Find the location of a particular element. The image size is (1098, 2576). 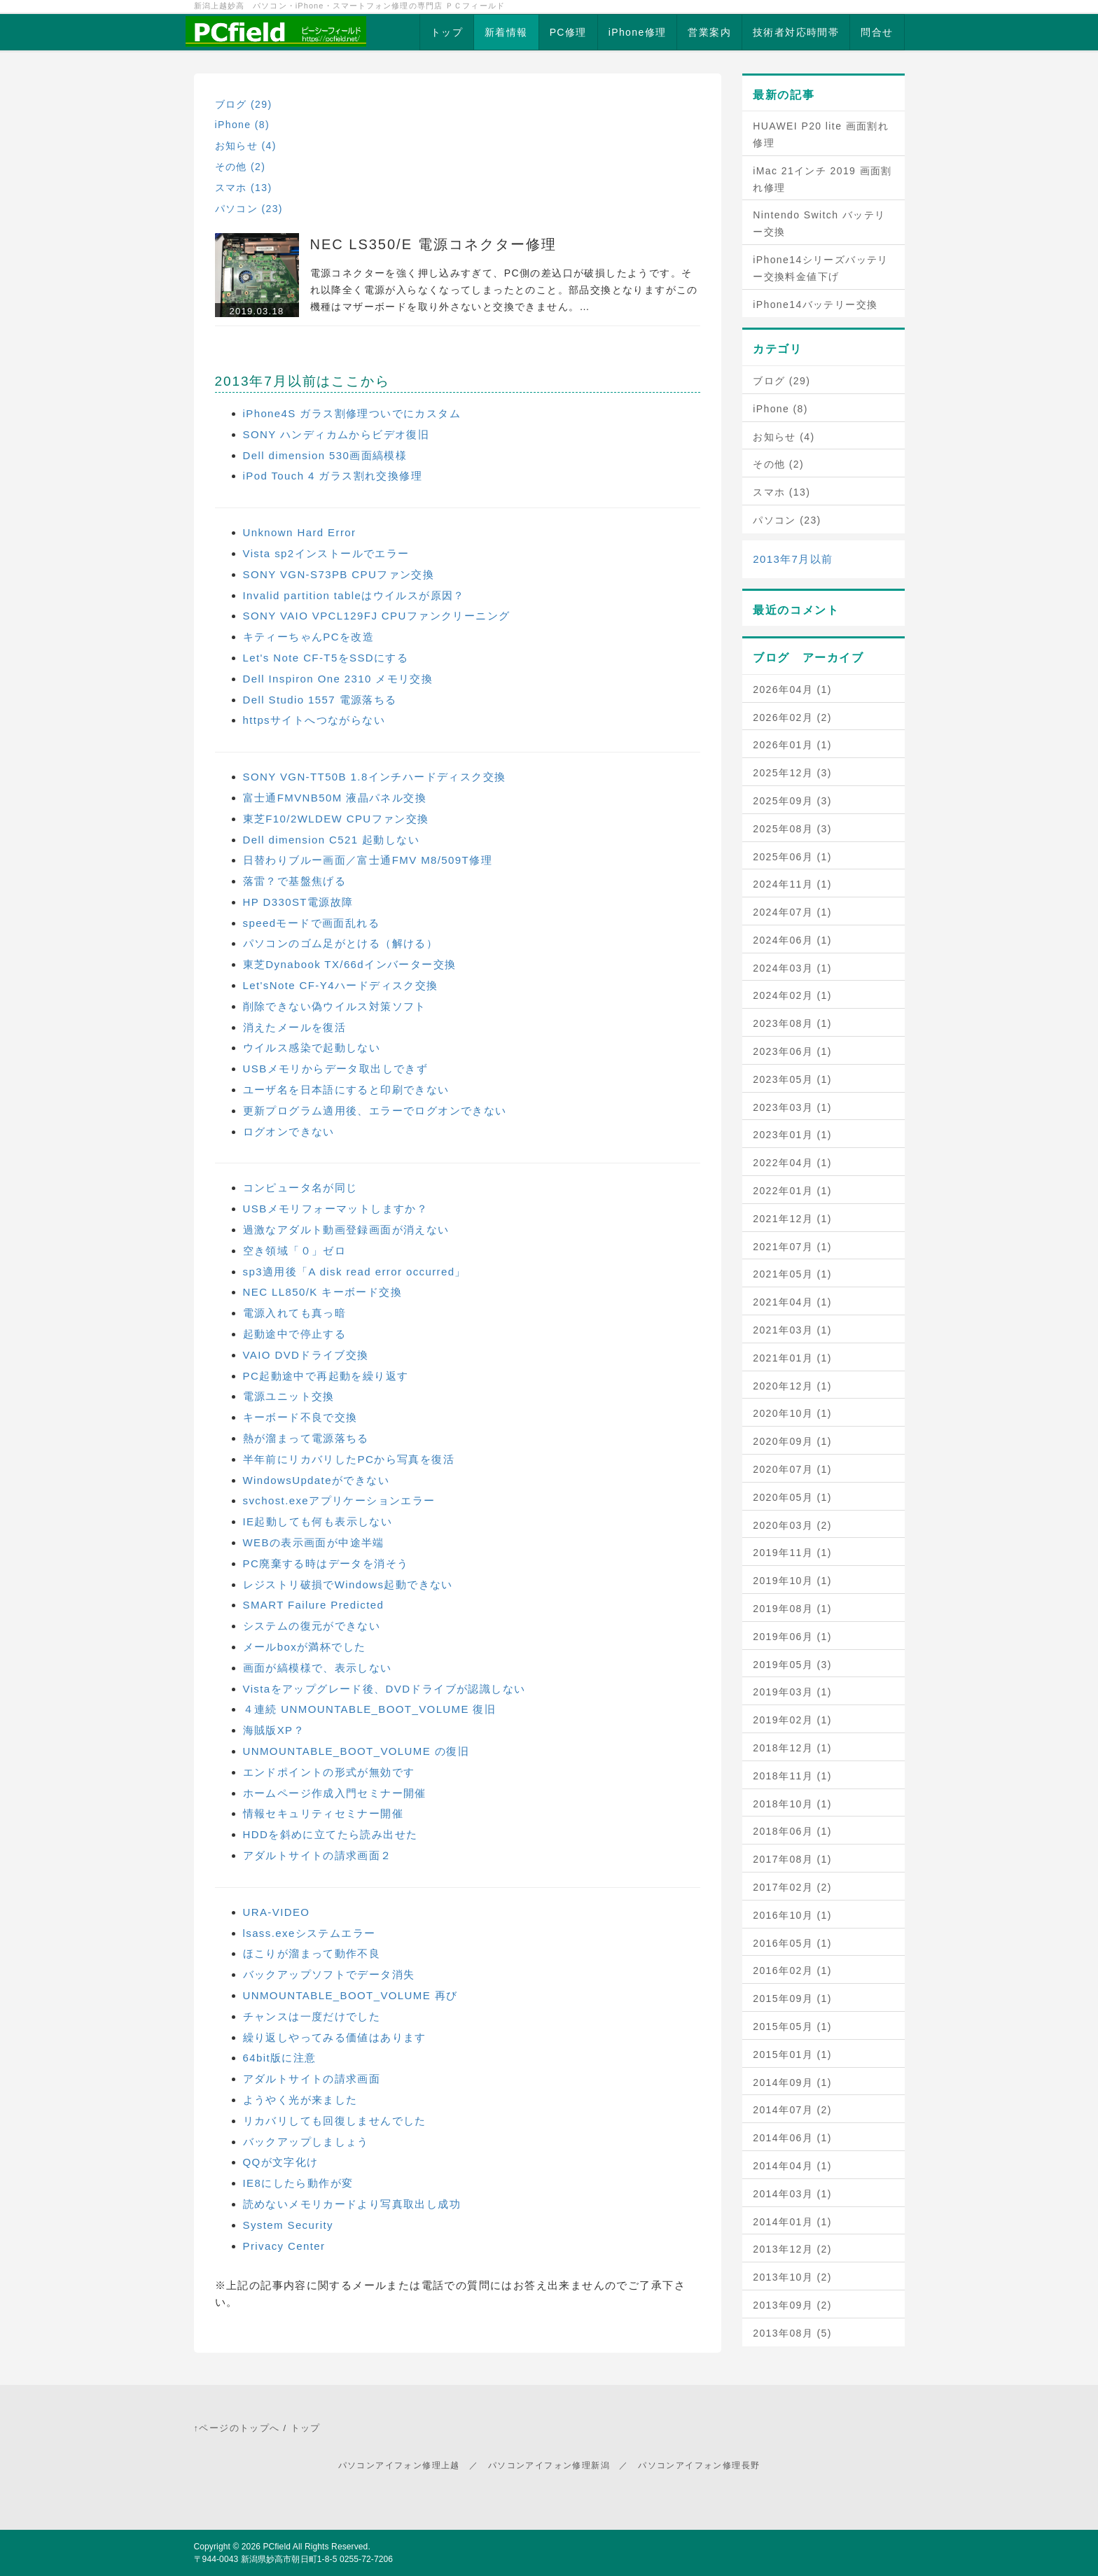

読めないメモリカードより写真取出し成功 is located at coordinates (352, 2204).